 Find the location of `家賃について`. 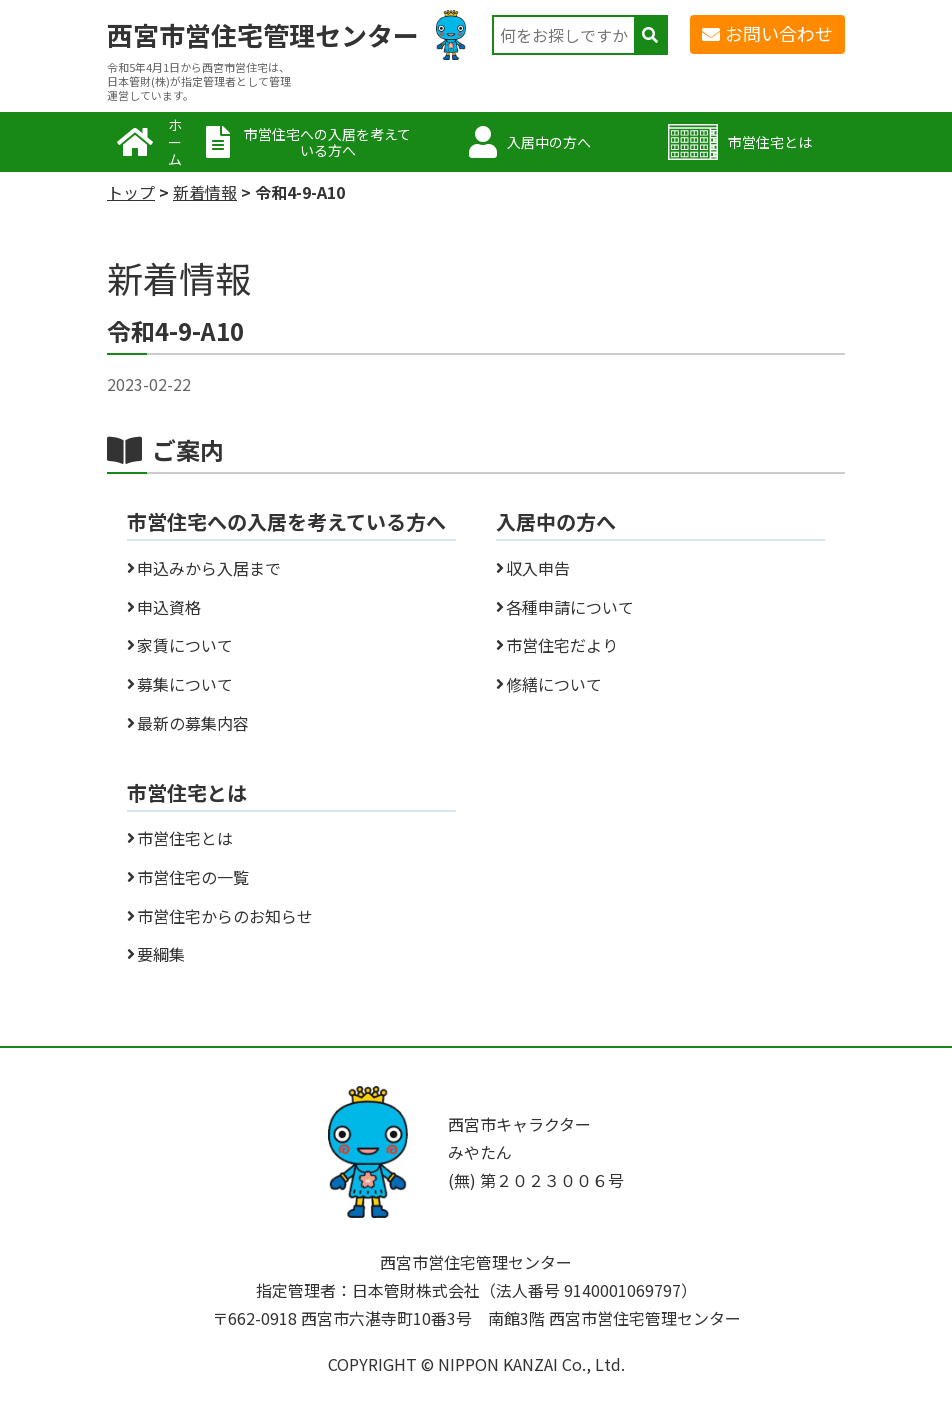

家賃について is located at coordinates (185, 645).